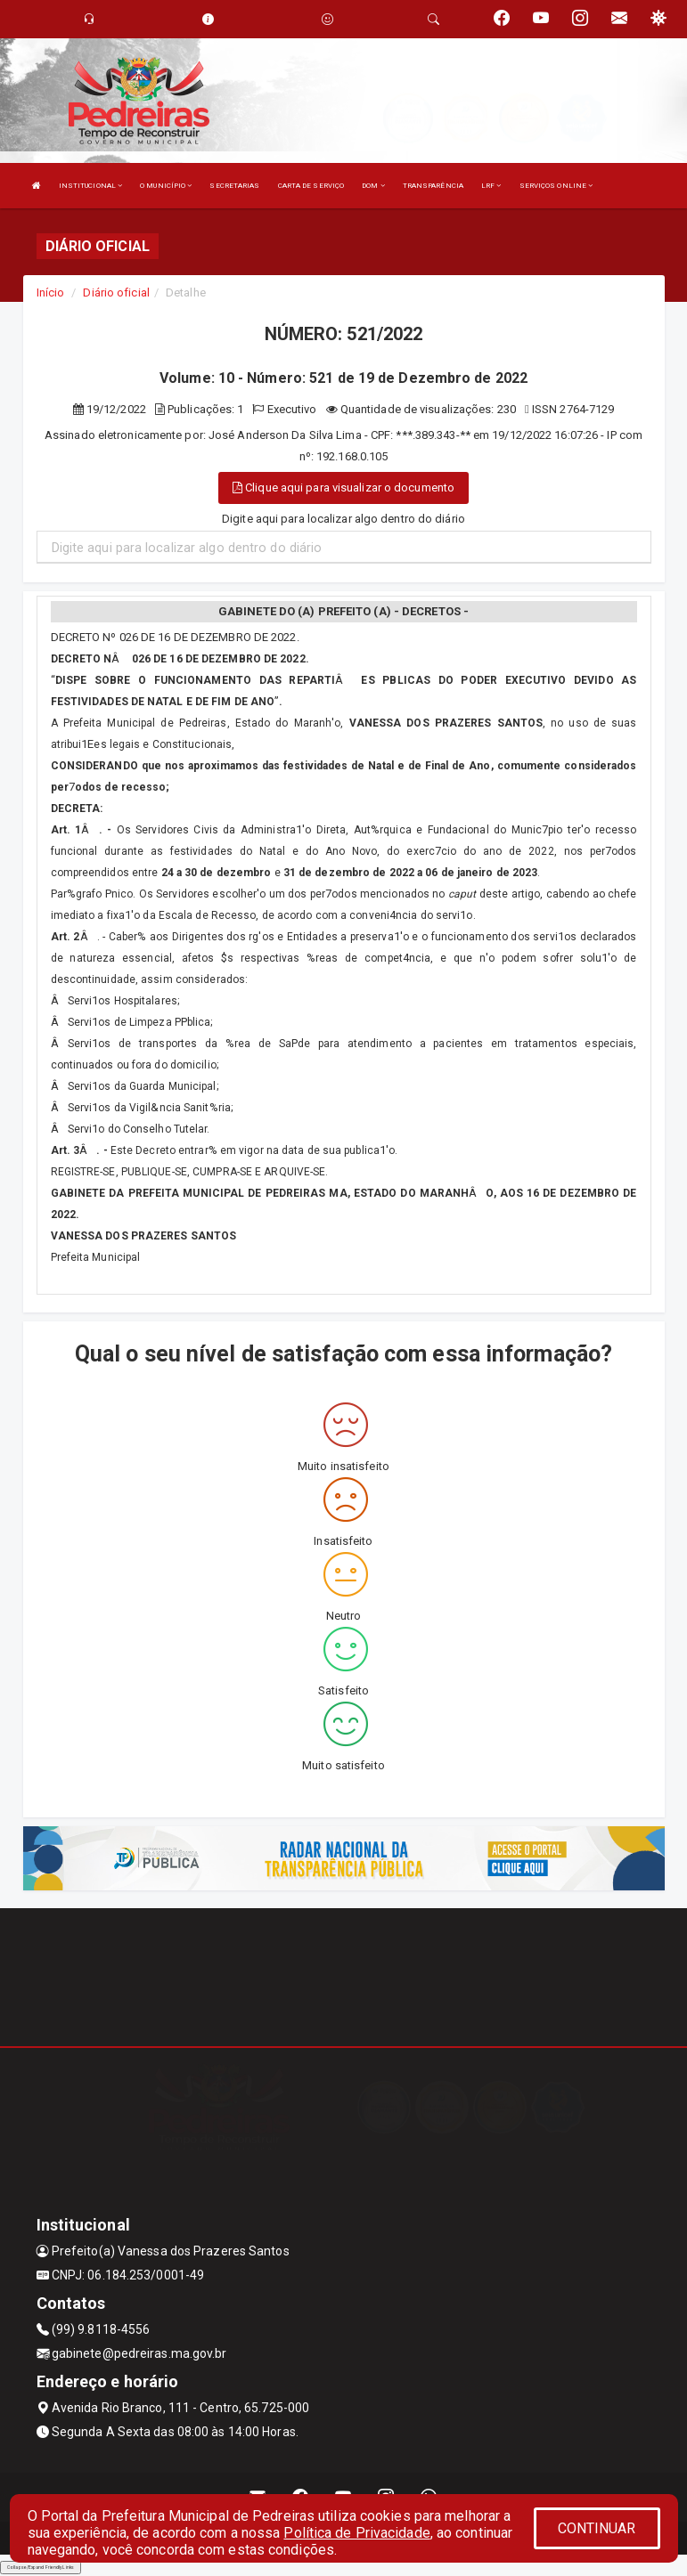  What do you see at coordinates (356, 2532) in the screenshot?
I see `Política de Privacidade` at bounding box center [356, 2532].